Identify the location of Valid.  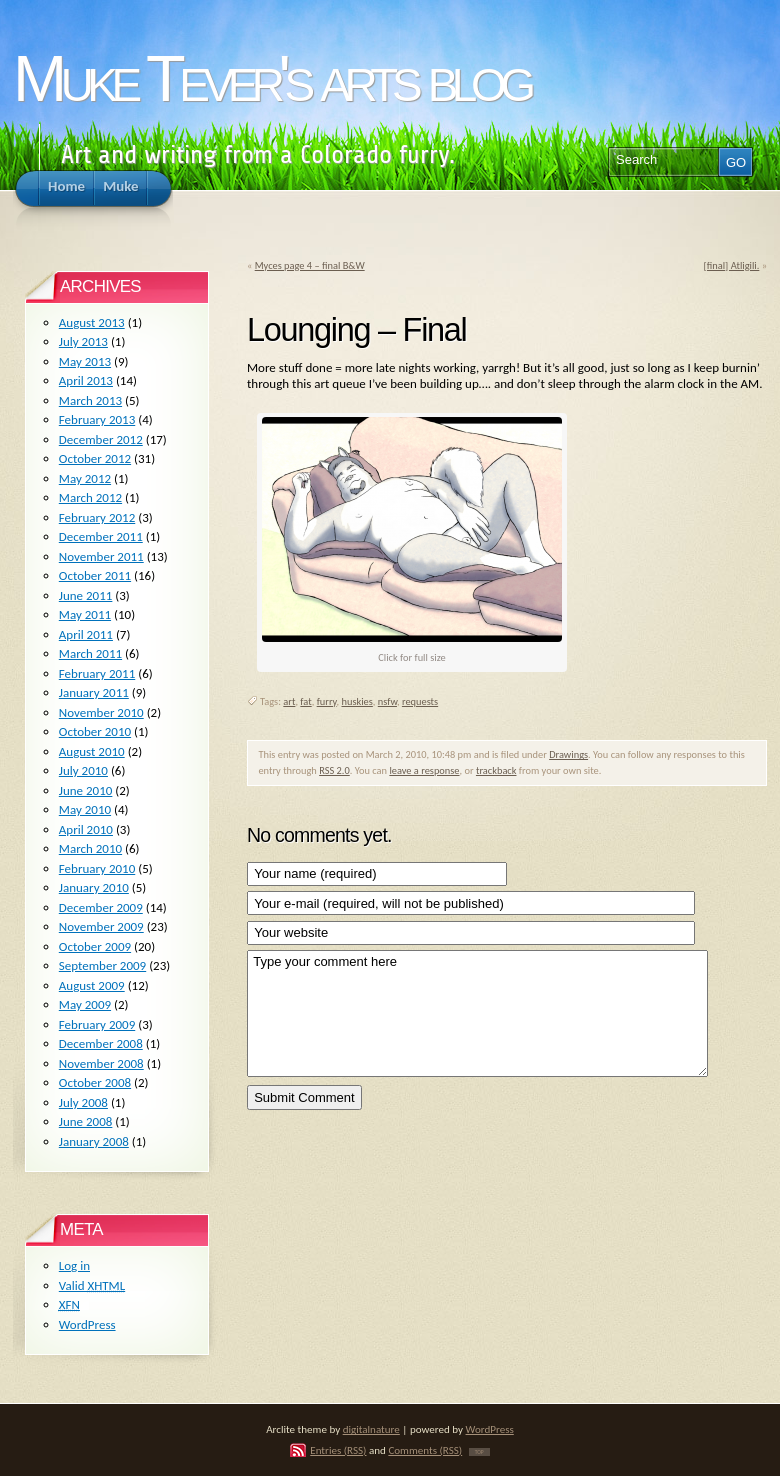
(92, 1285).